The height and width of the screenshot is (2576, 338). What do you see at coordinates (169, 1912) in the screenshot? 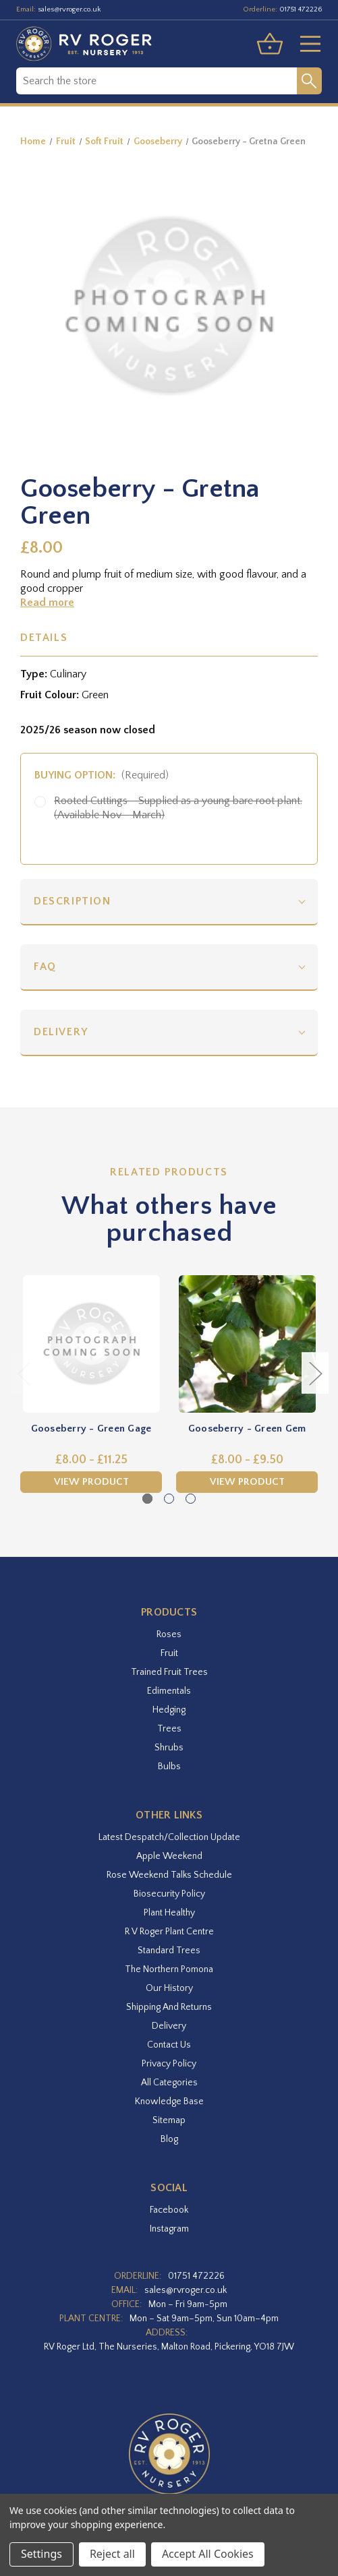
I see `Plant Healthy` at bounding box center [169, 1912].